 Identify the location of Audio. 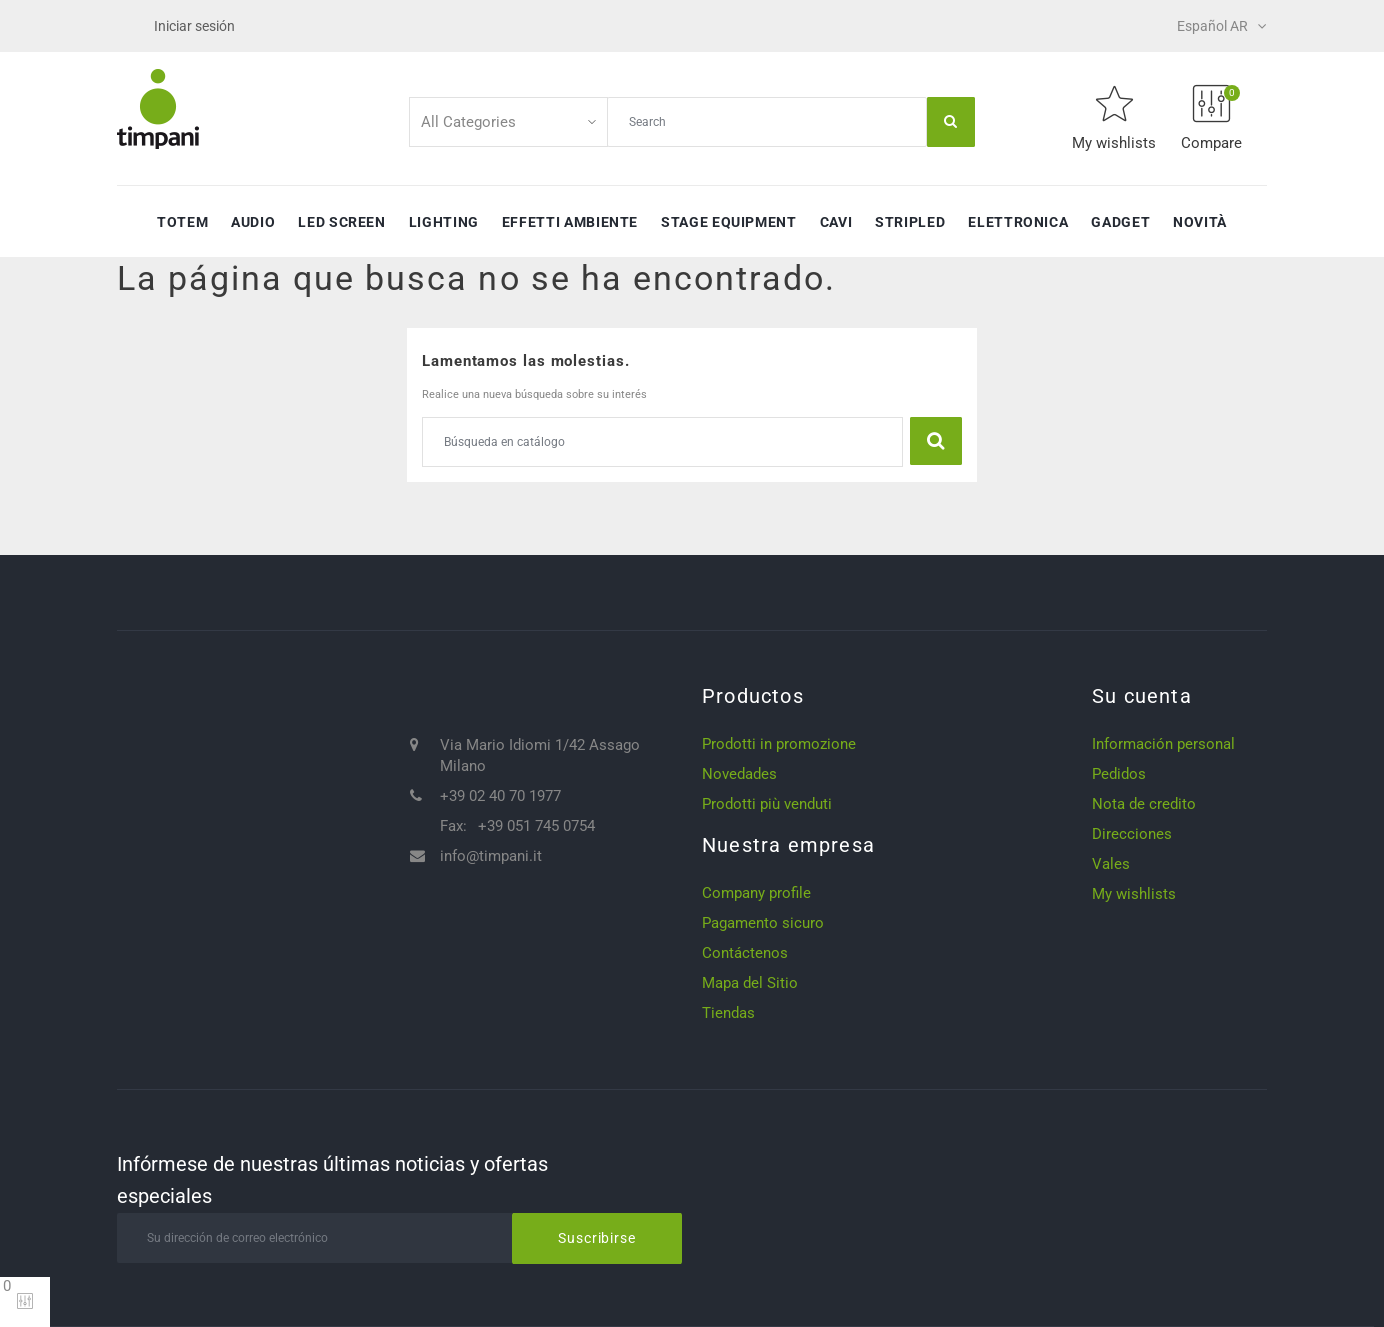
(253, 222).